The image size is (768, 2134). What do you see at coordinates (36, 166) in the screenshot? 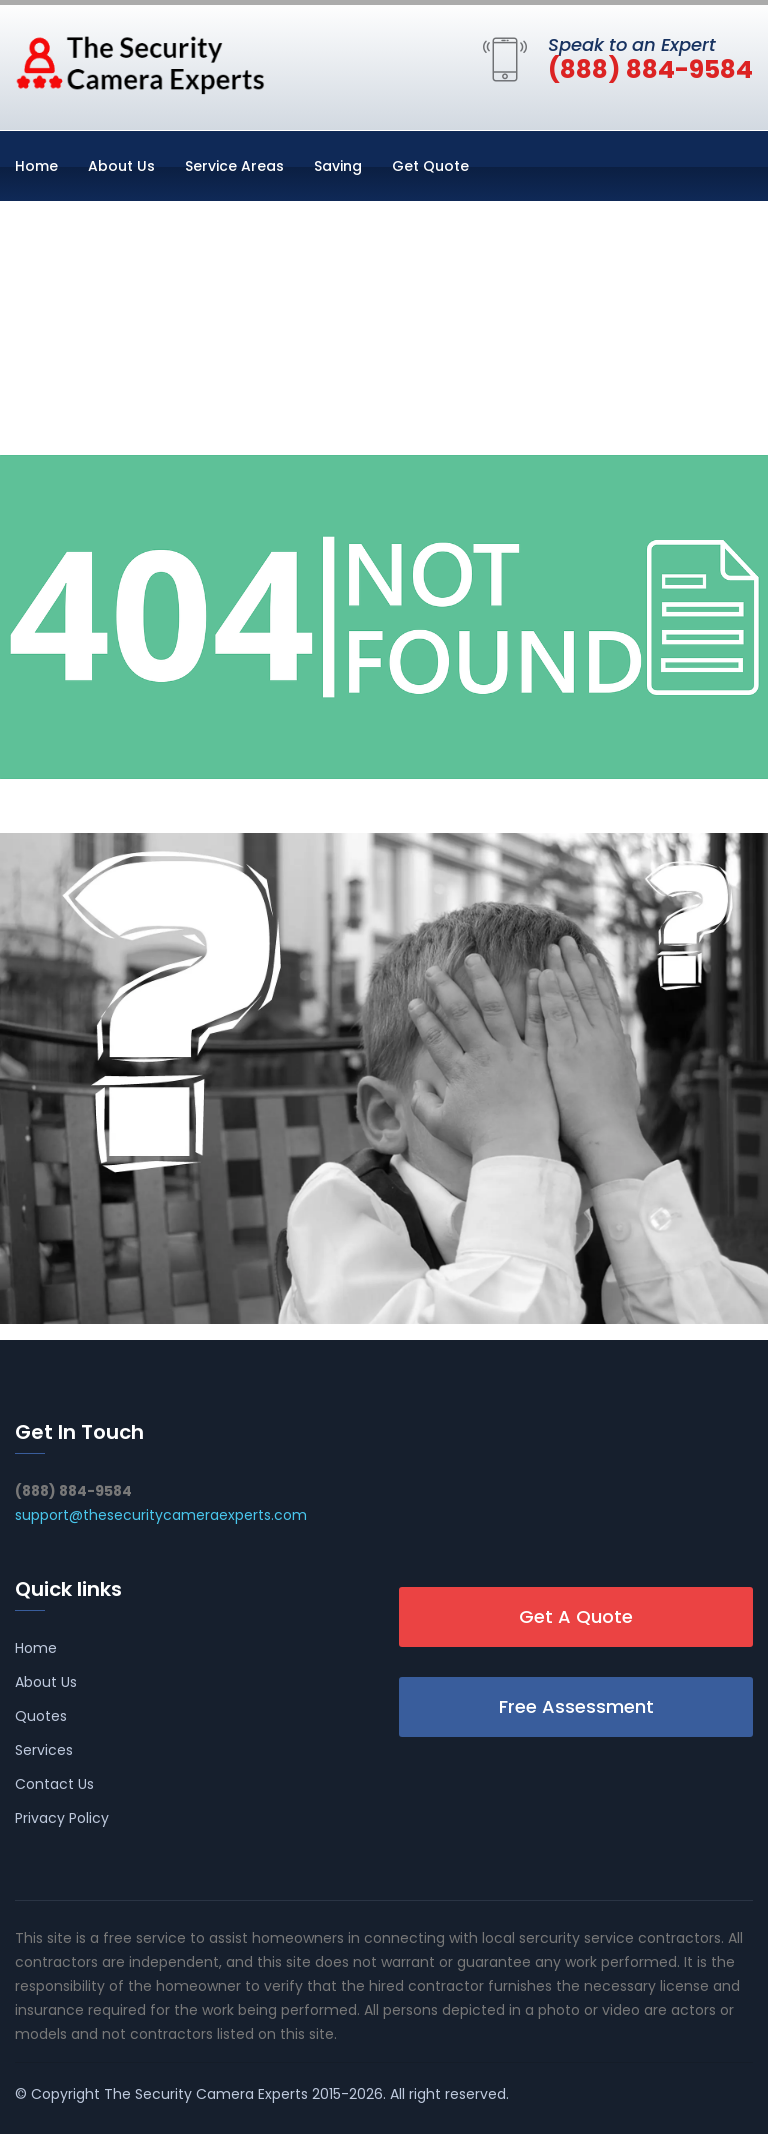
I see `Home` at bounding box center [36, 166].